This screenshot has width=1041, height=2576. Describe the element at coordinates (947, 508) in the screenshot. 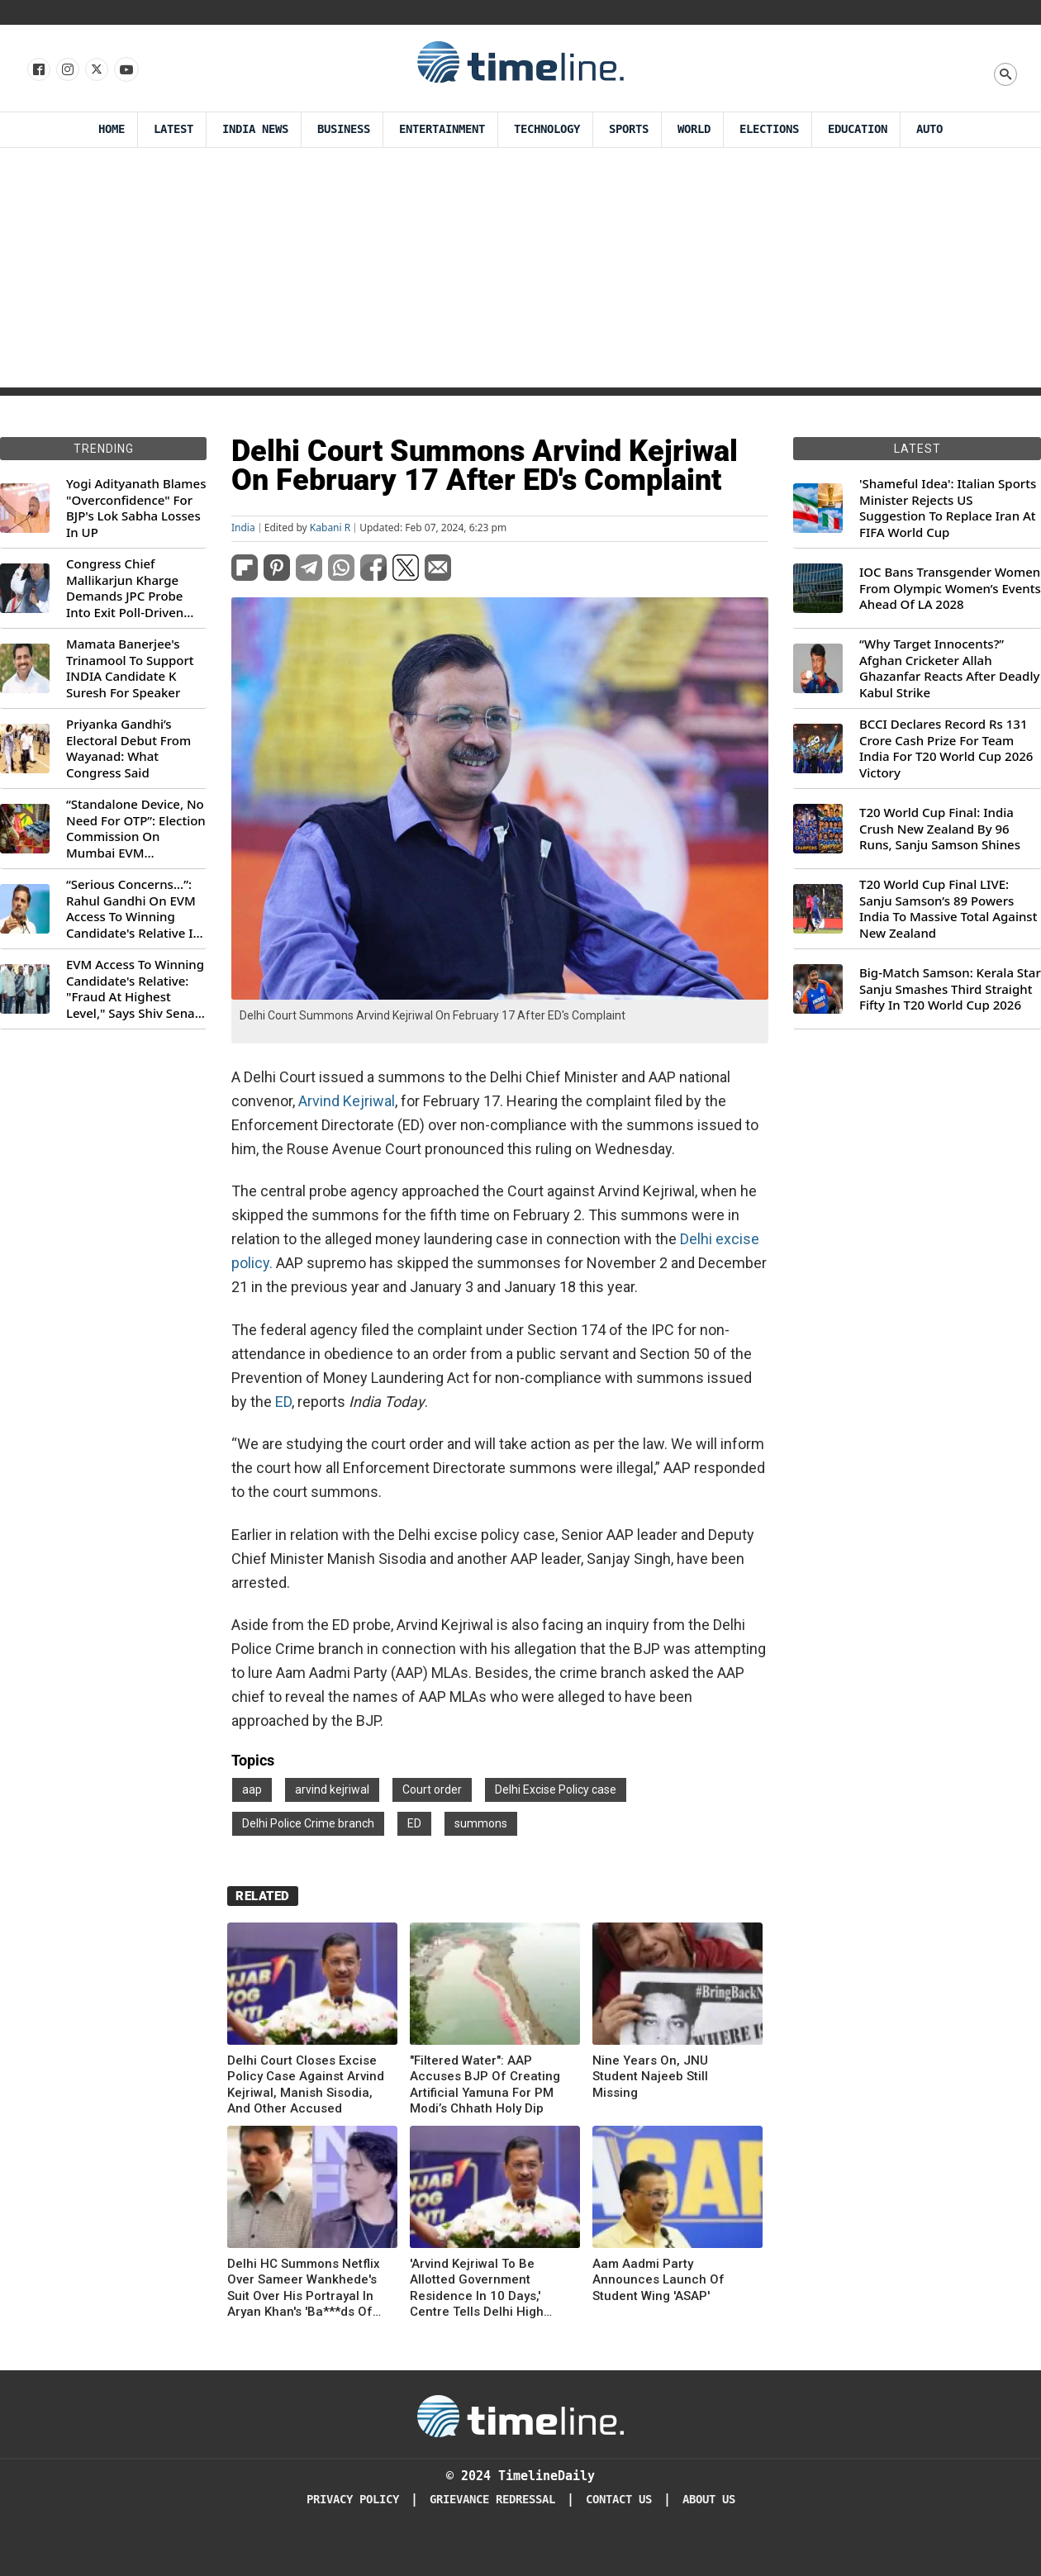

I see `'Shameful Idea': Italian Sports Minister Rejects US Suggestion To Replace Iran At FIFA World Cup` at that location.